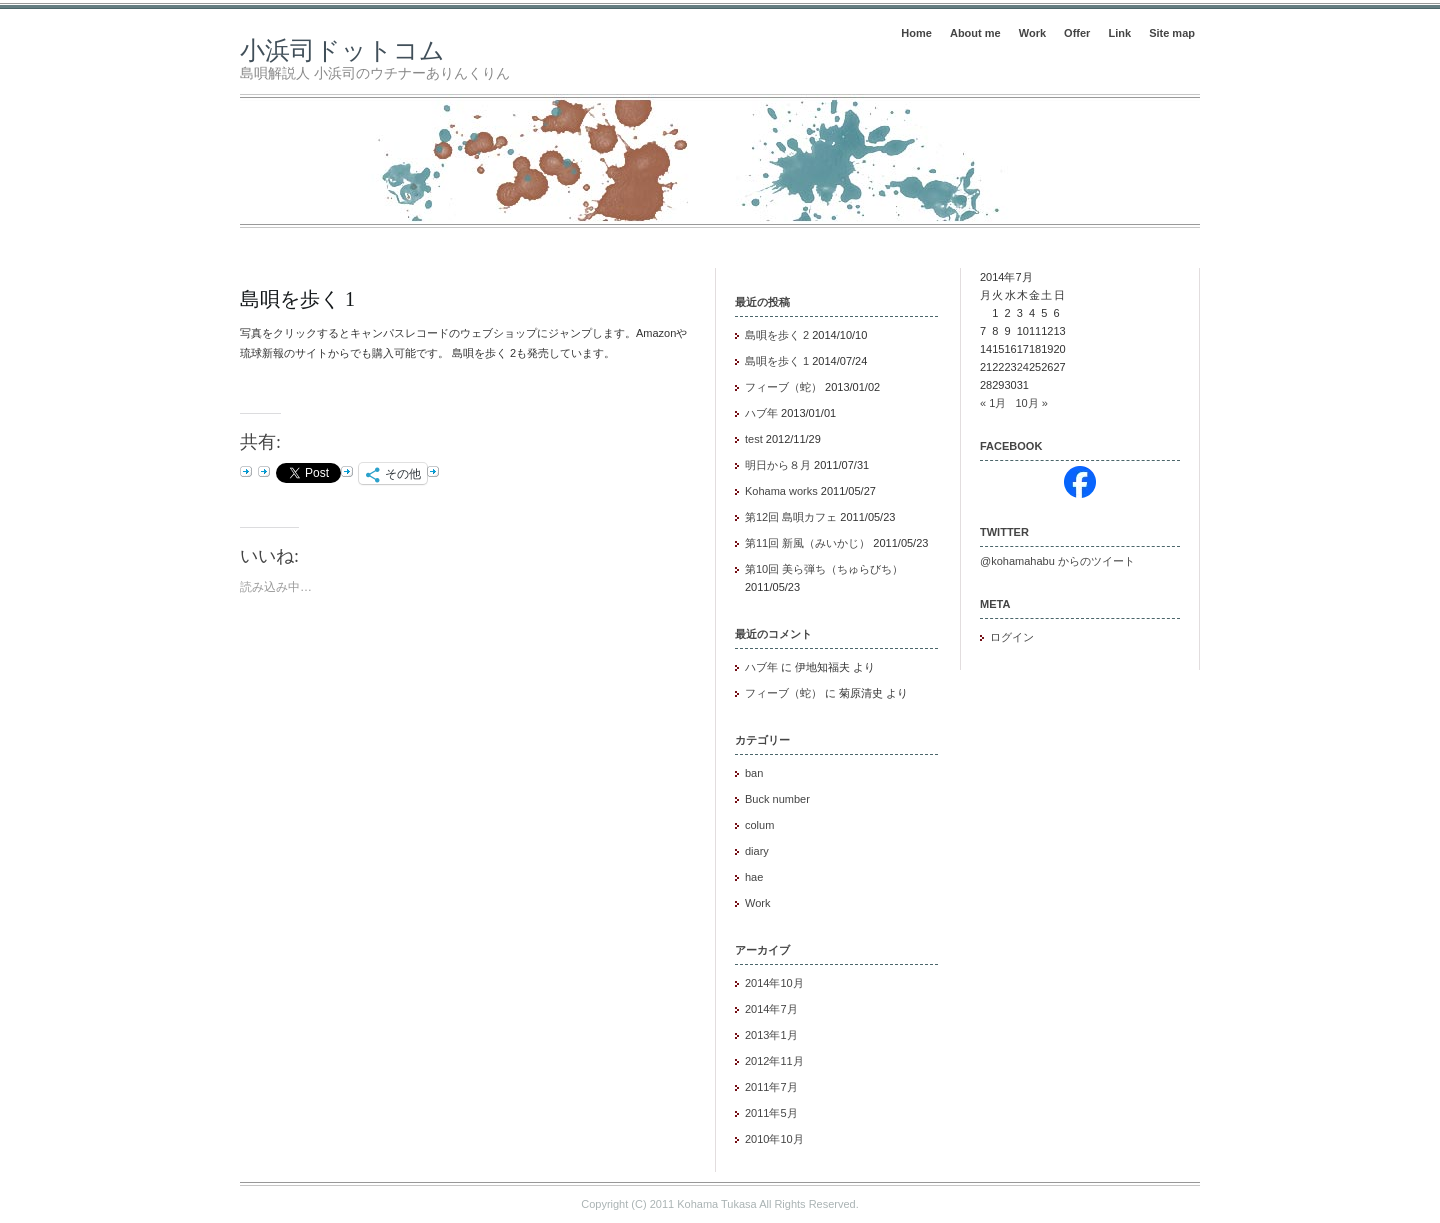 The image size is (1440, 1223). I want to click on colum, so click(759, 825).